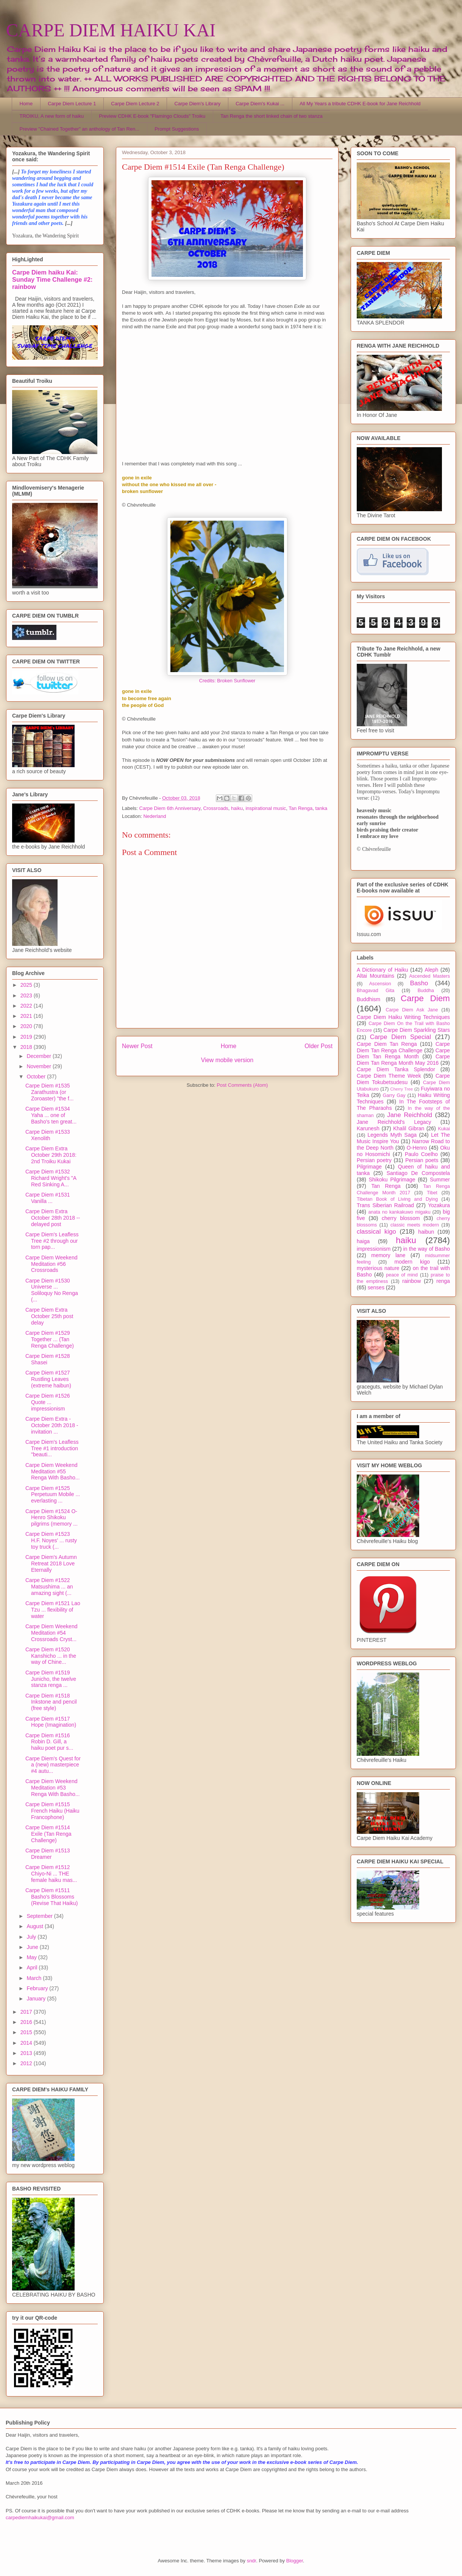 Image resolution: width=462 pixels, height=2576 pixels. I want to click on rainbow, so click(411, 1281).